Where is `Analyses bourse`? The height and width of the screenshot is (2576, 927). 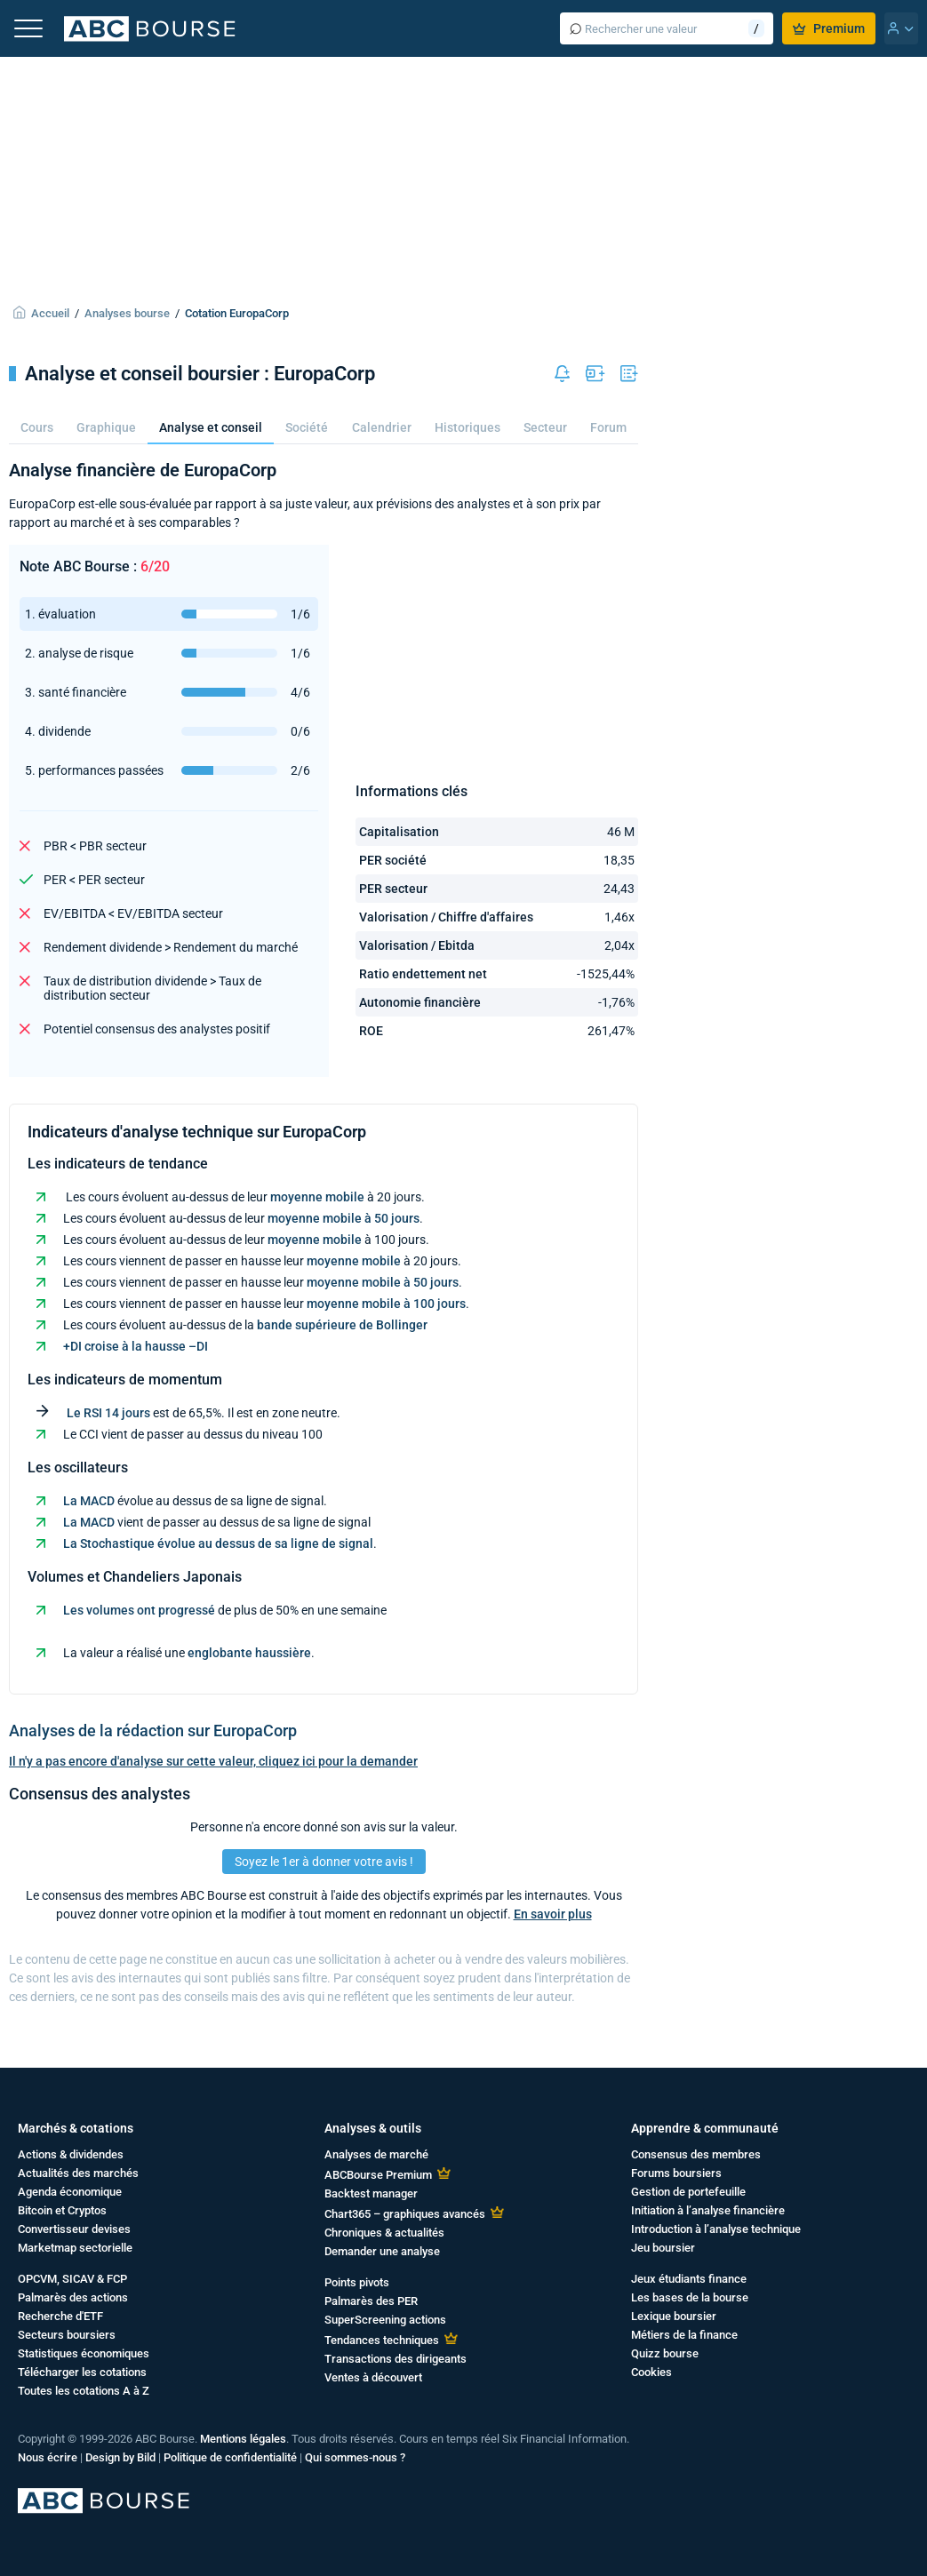
Analyses bourse is located at coordinates (127, 313).